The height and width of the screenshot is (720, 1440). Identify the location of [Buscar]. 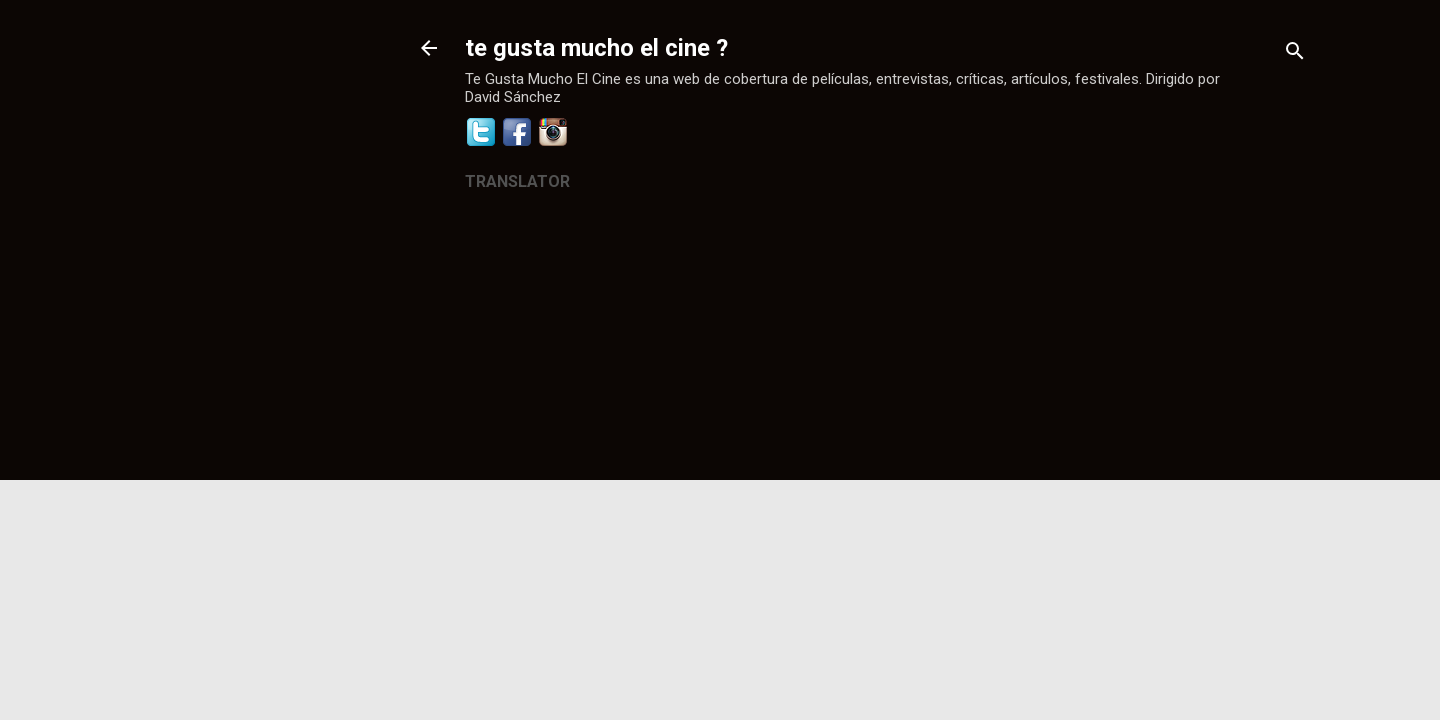
(1295, 54).